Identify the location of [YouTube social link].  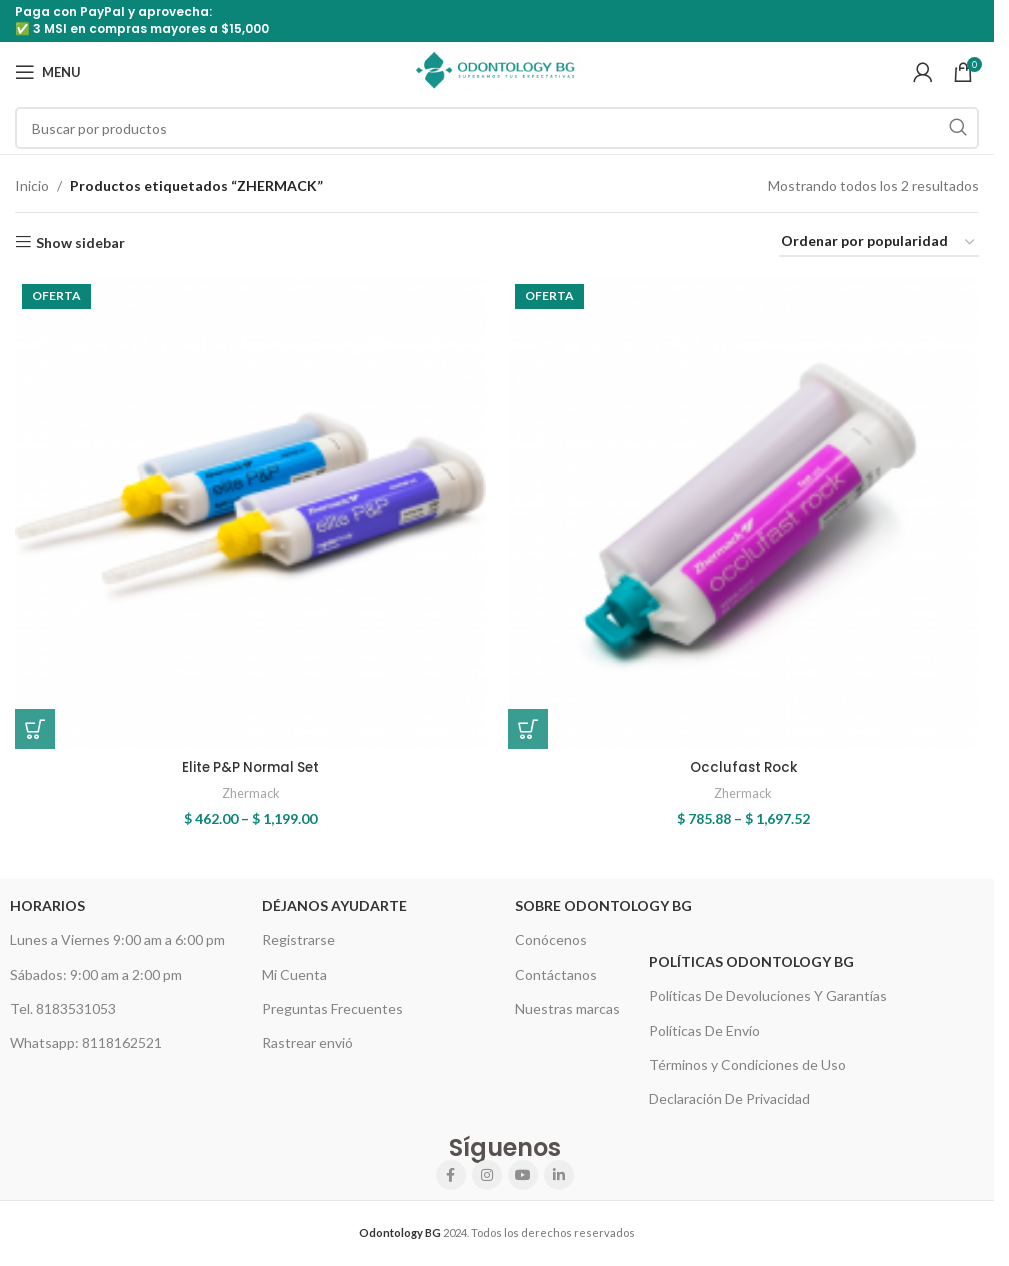
(523, 1170).